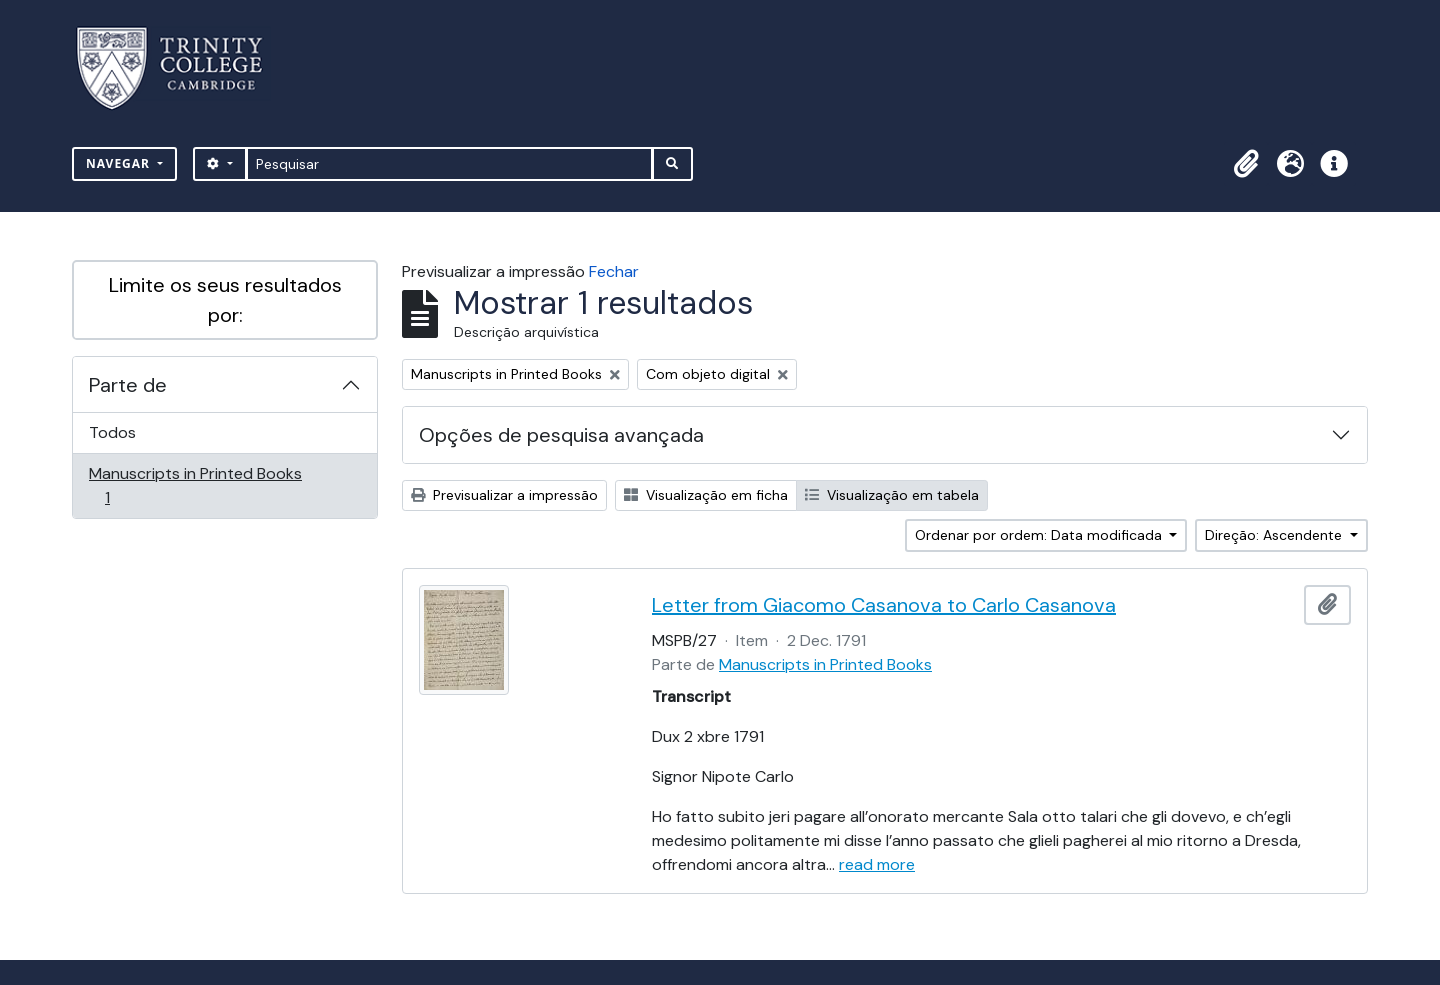  Describe the element at coordinates (195, 485) in the screenshot. I see `Manuscripts in Printed Books` at that location.